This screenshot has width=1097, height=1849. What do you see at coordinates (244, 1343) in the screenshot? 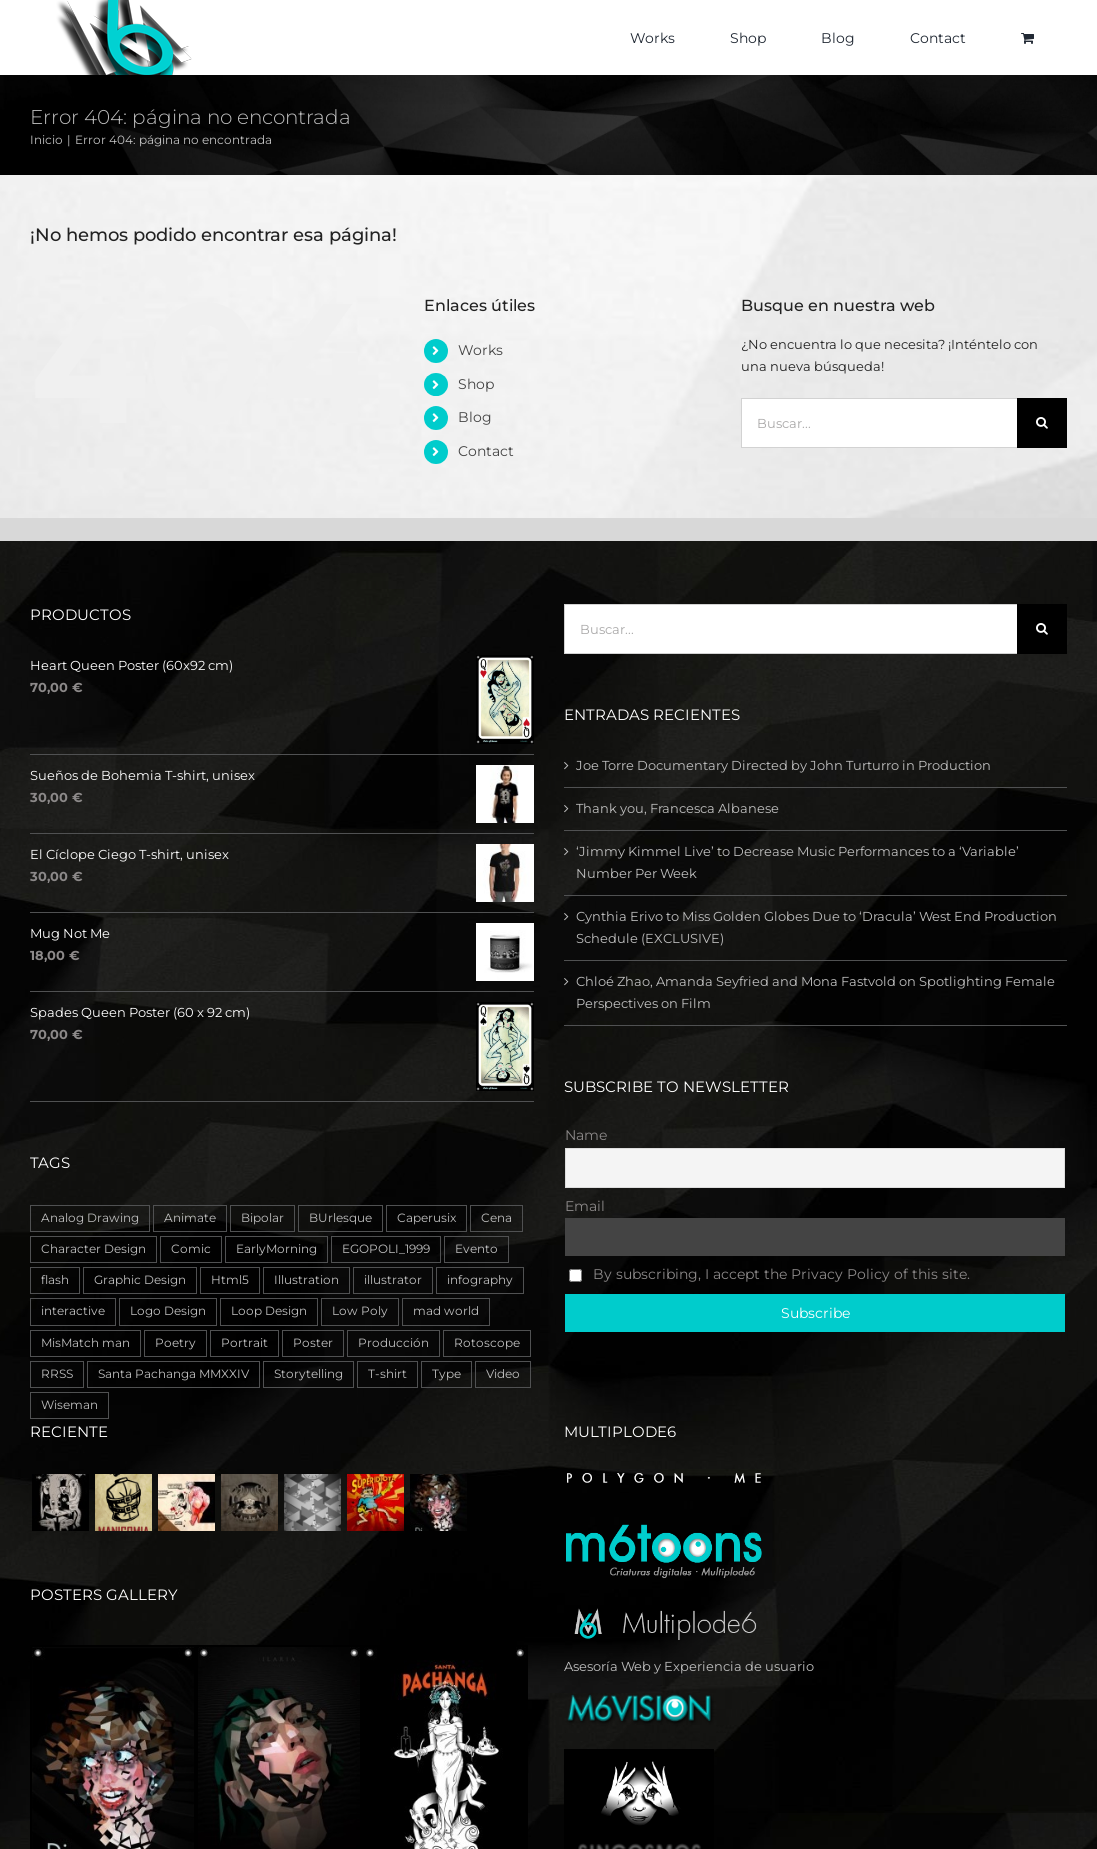
I see `Portrait [Portrait (6 elementos)]` at bounding box center [244, 1343].